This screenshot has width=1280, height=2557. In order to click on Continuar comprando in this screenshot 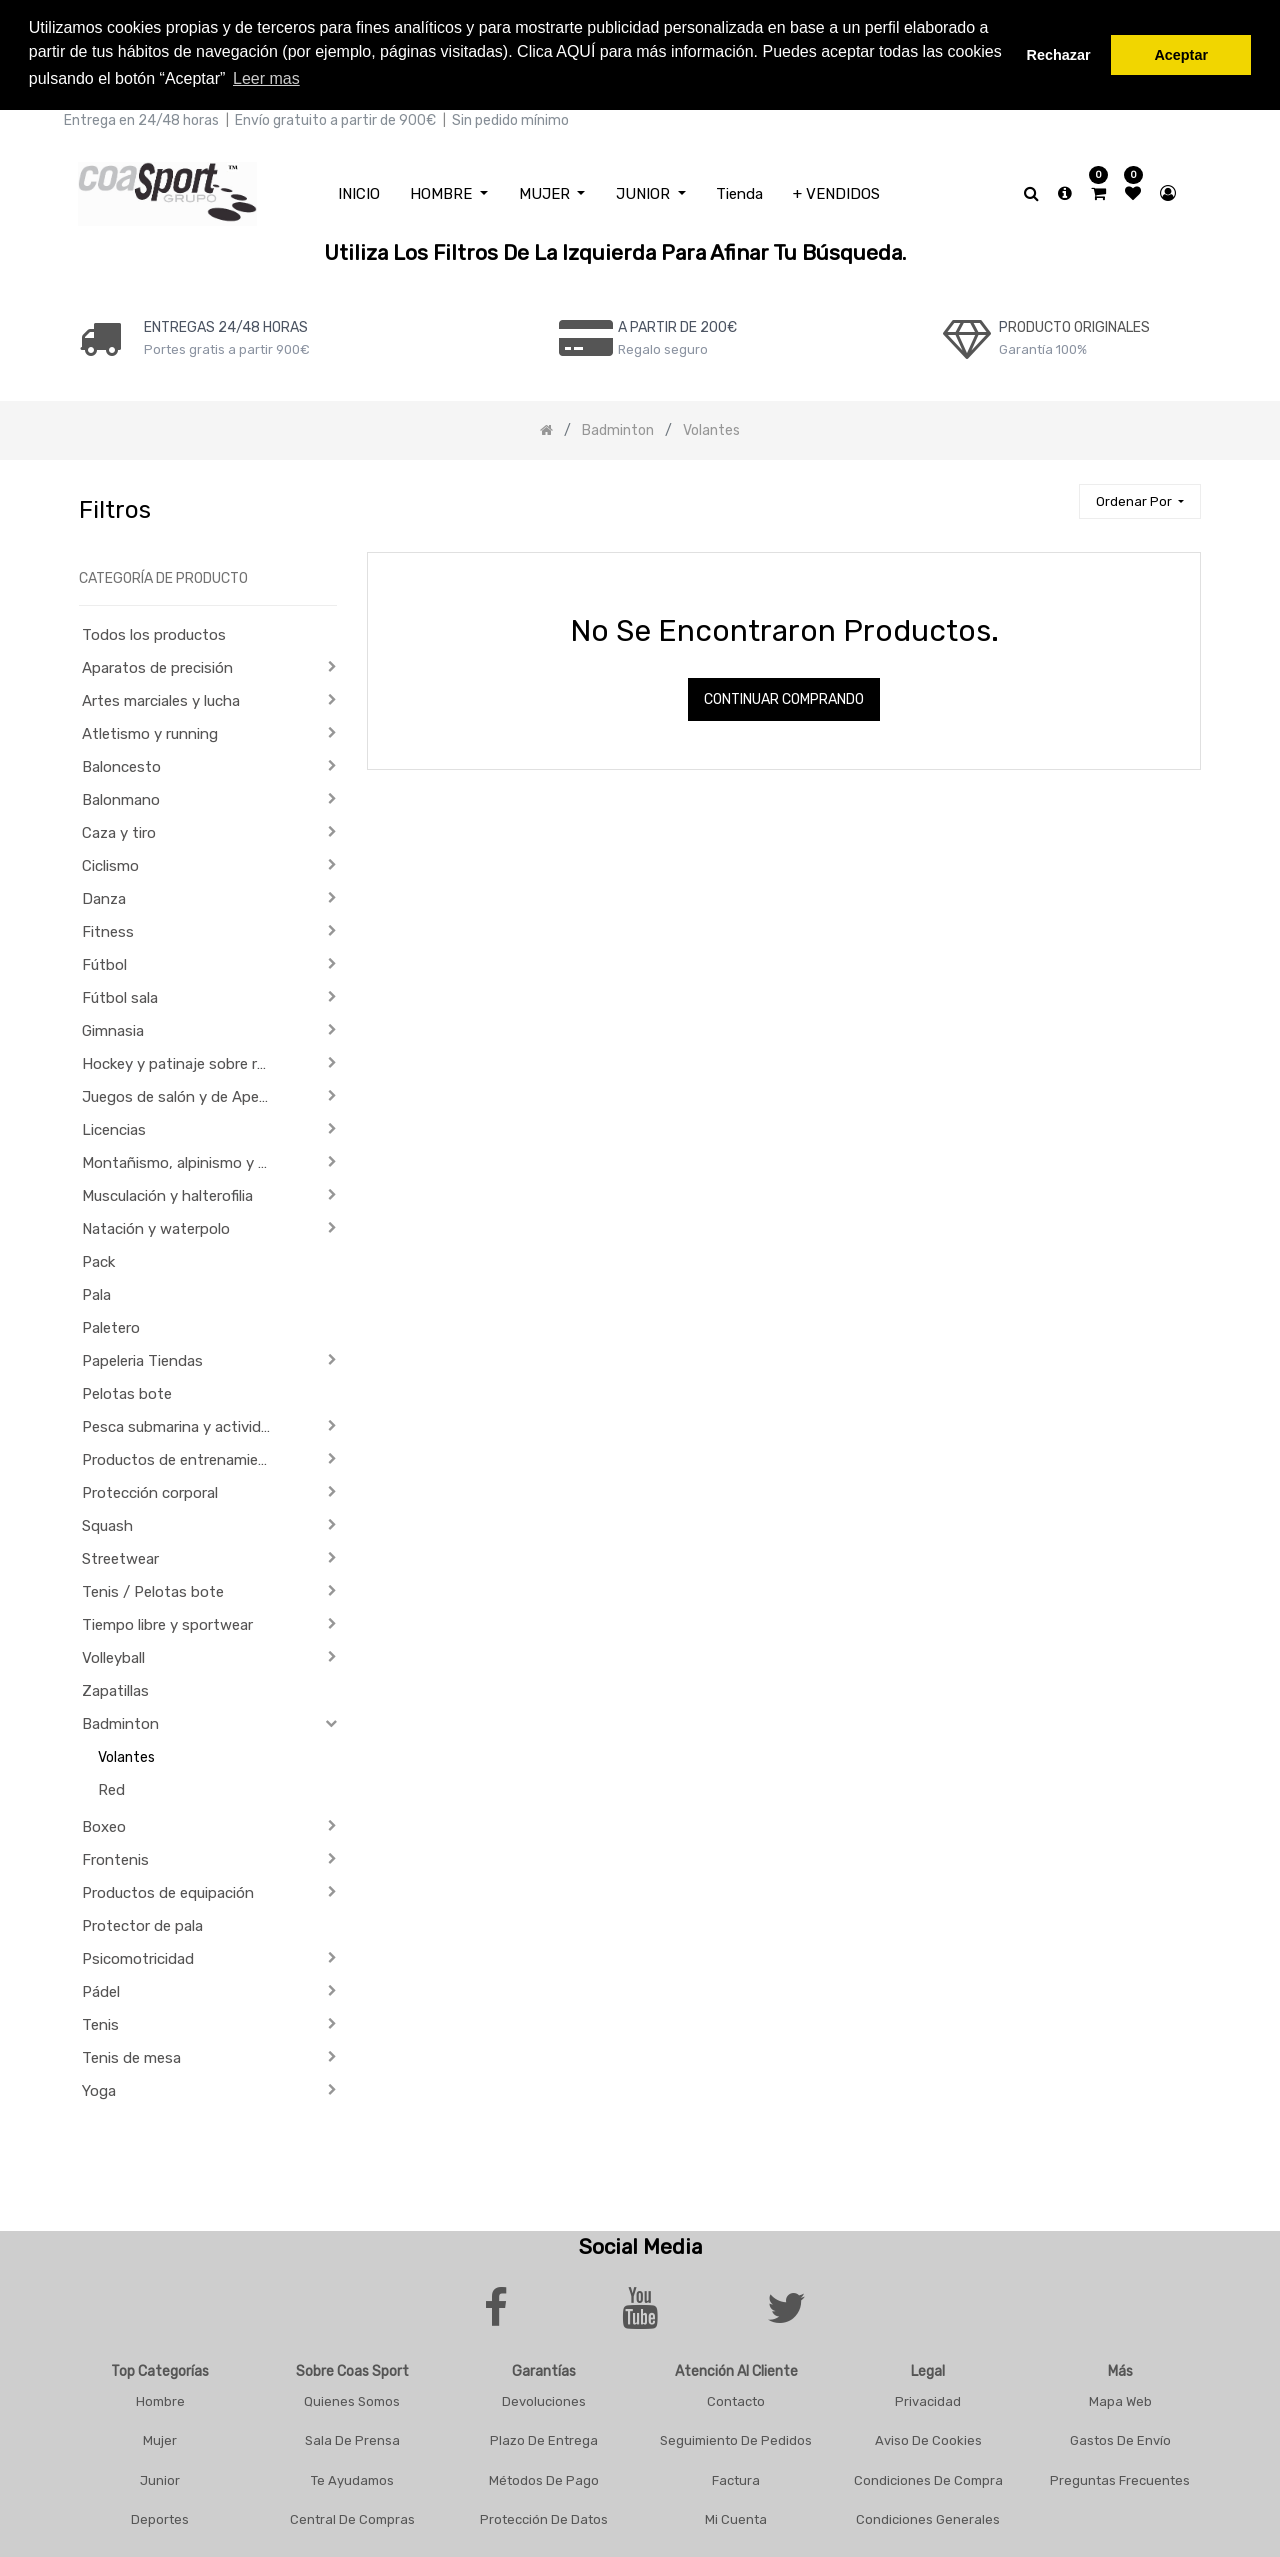, I will do `click(784, 696)`.